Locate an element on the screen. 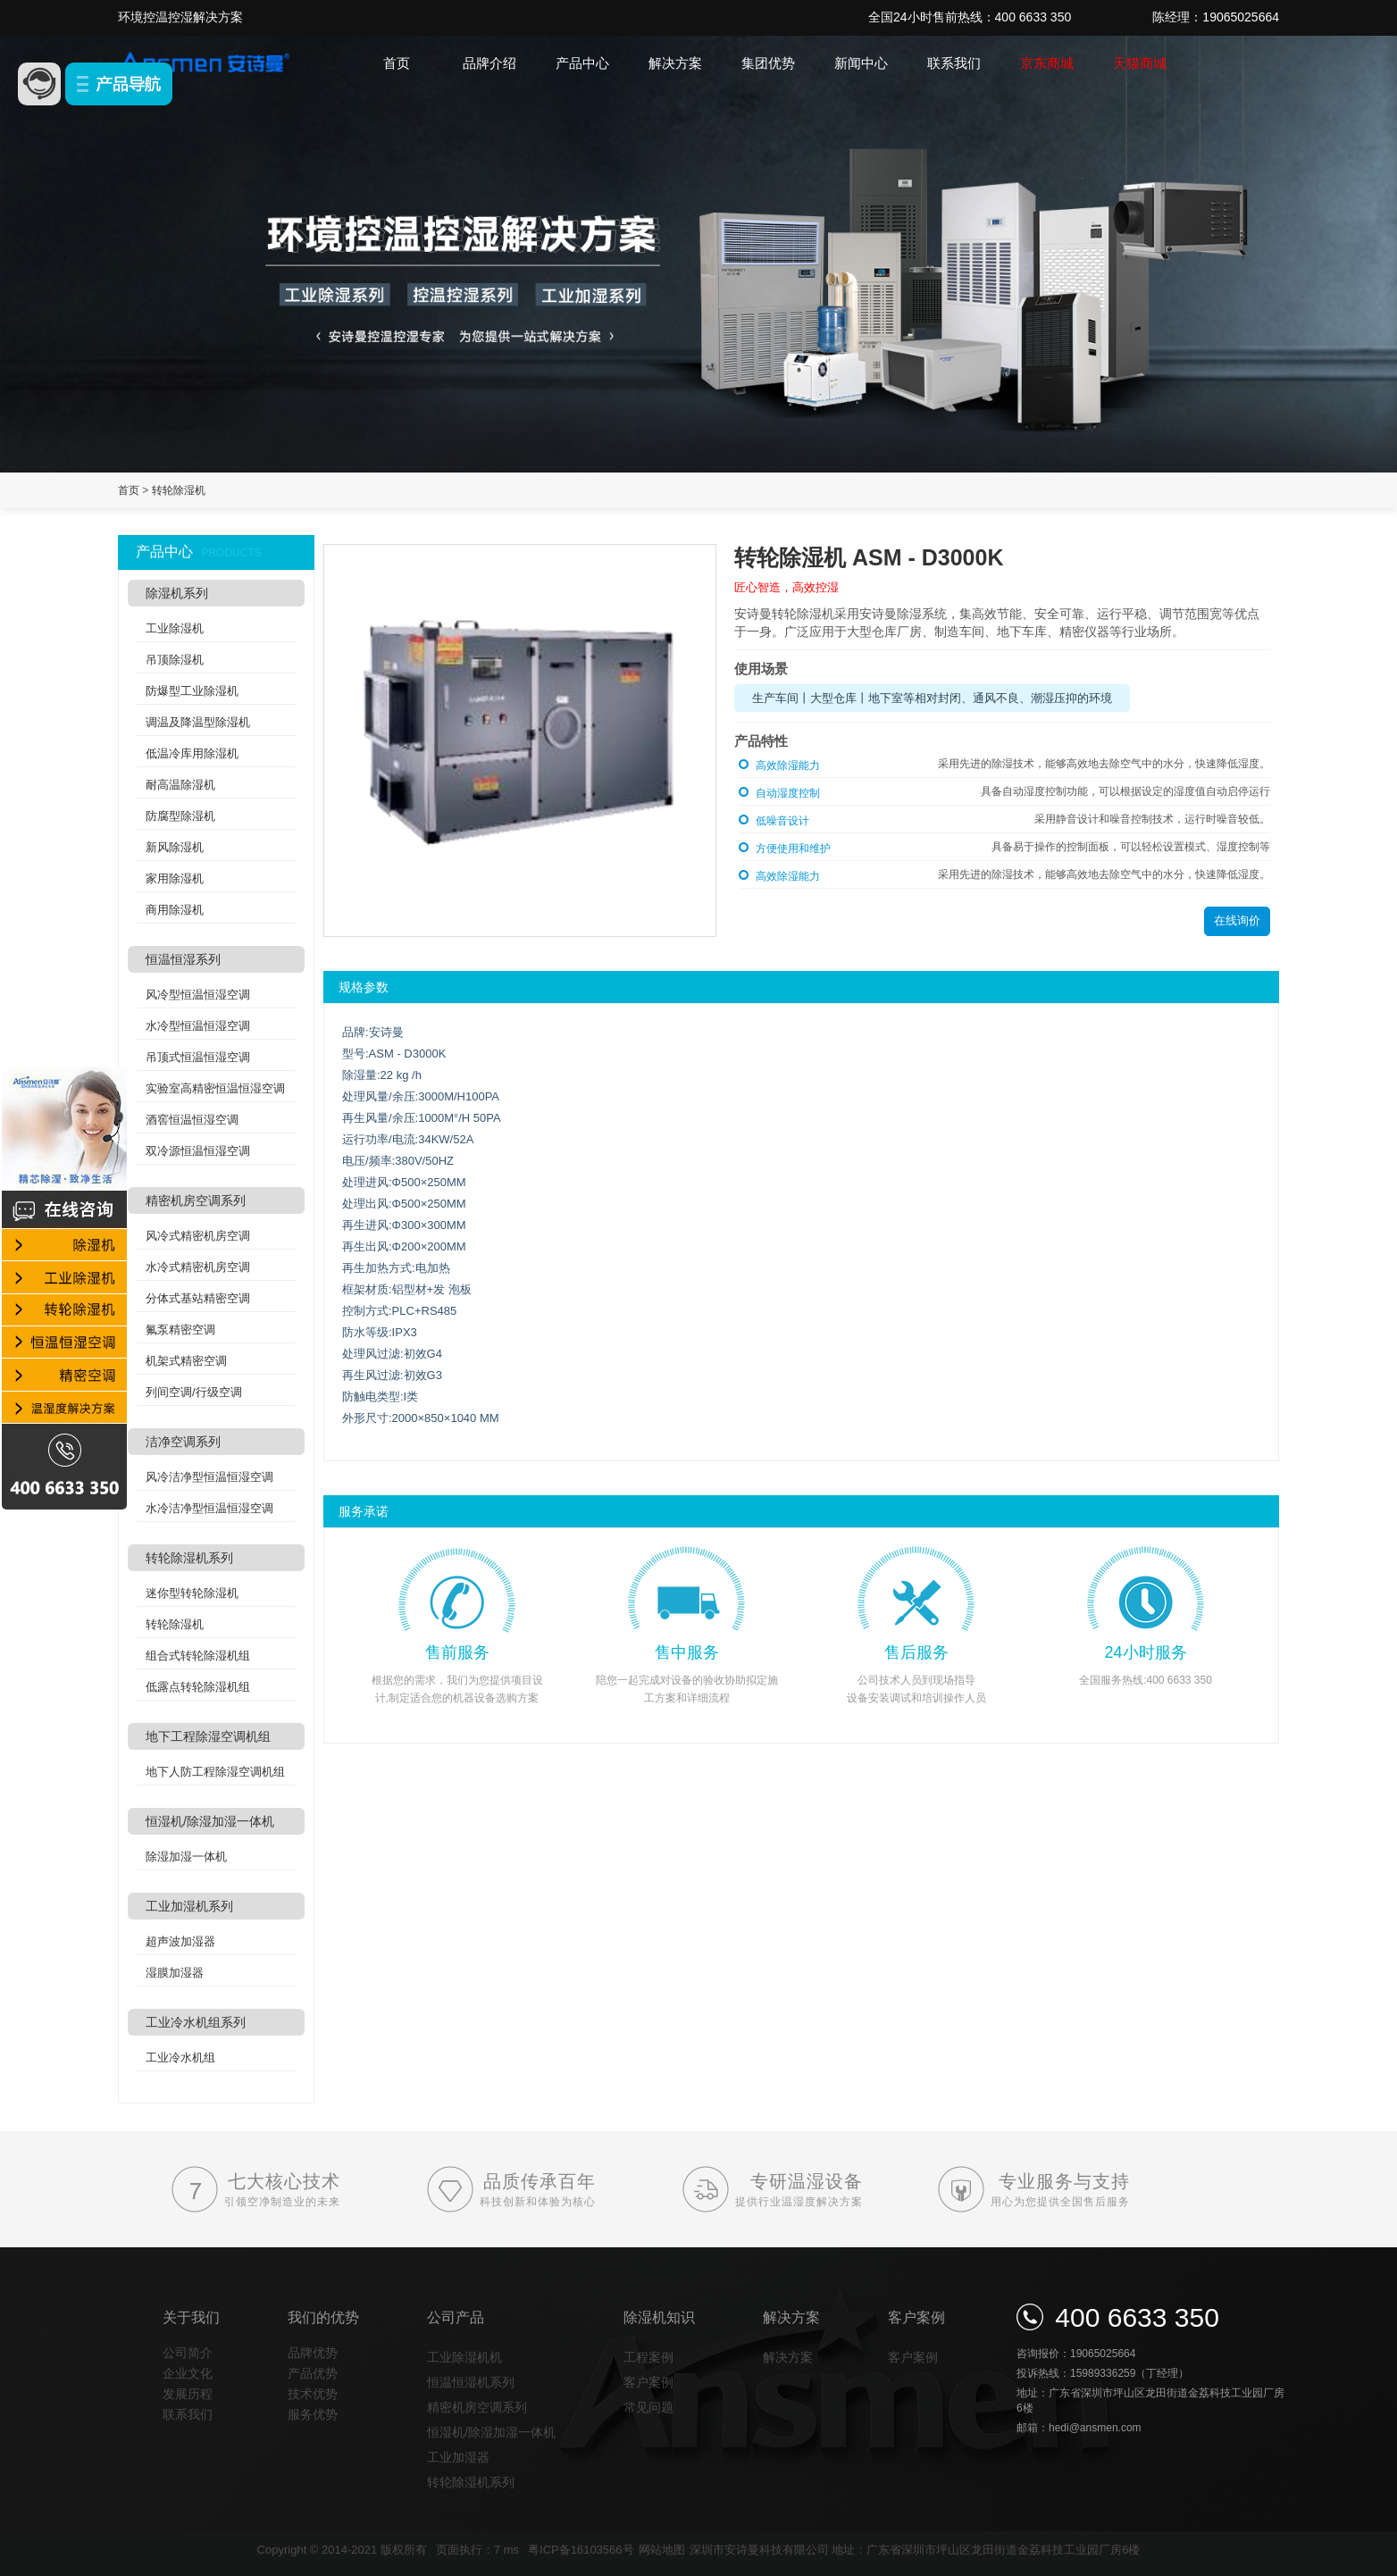 The width and height of the screenshot is (1397, 2576). 产品中心 is located at coordinates (582, 63).